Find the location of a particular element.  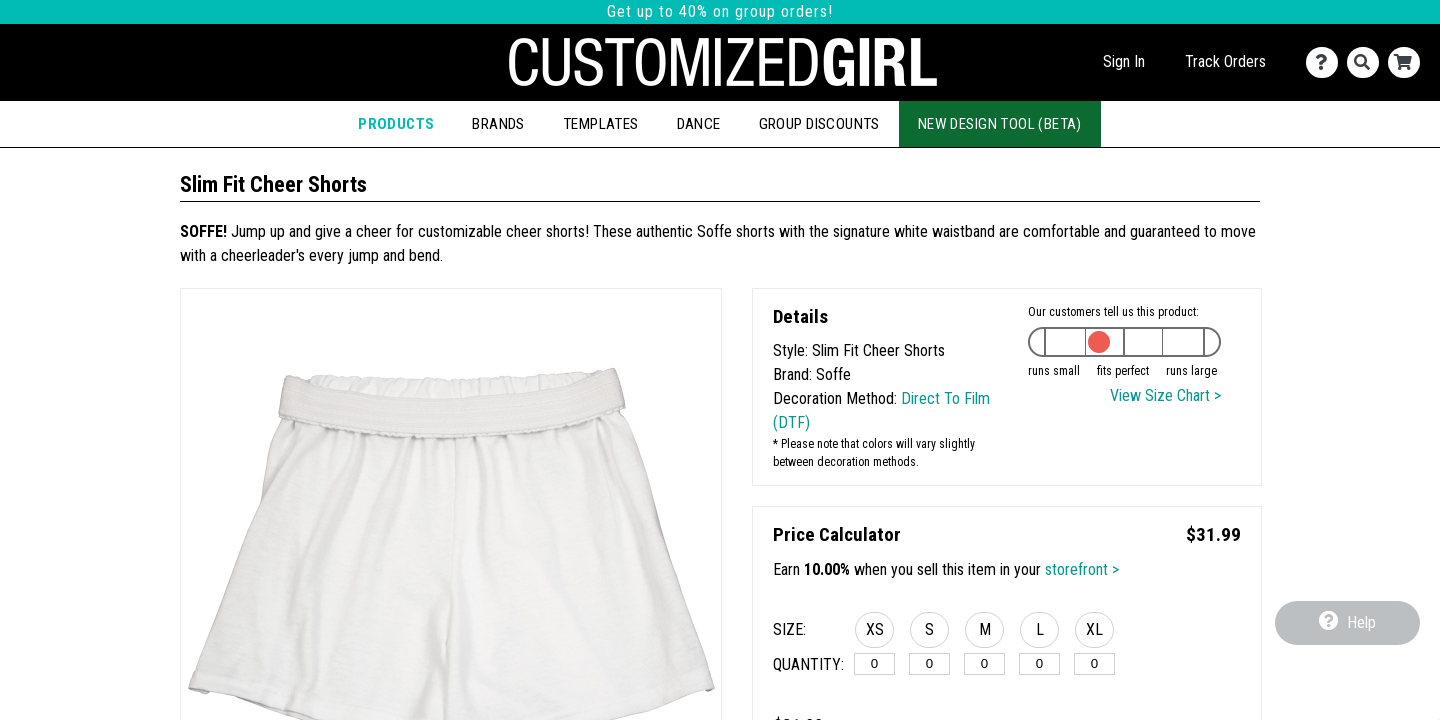

[button] is located at coordinates (874, 633).